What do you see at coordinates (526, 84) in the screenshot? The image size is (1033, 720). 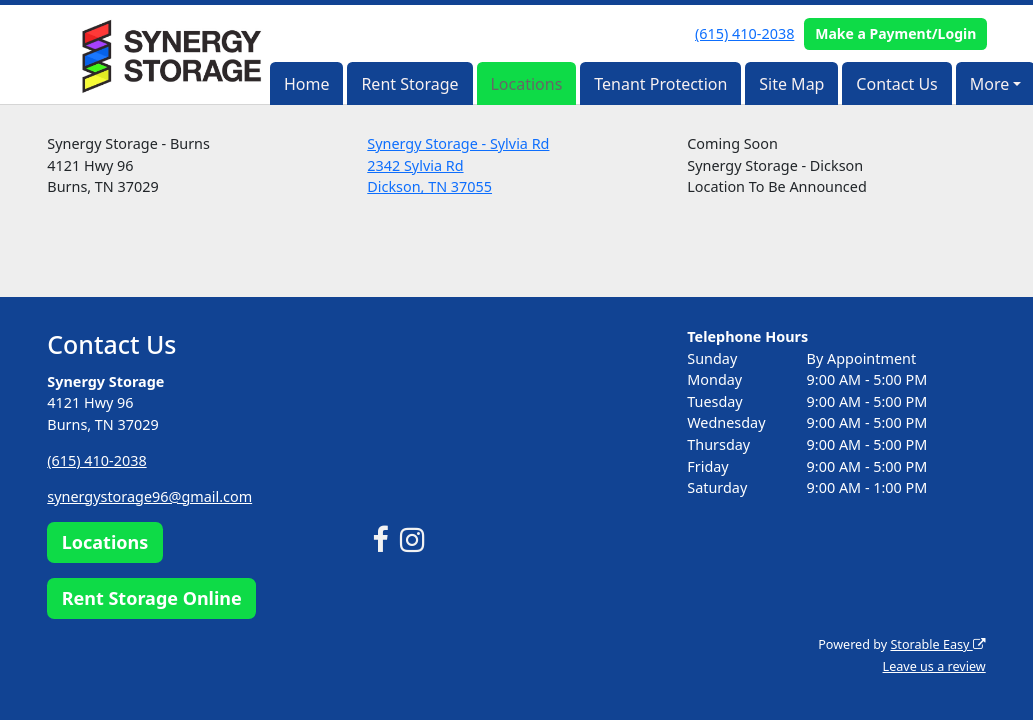 I see `Locations` at bounding box center [526, 84].